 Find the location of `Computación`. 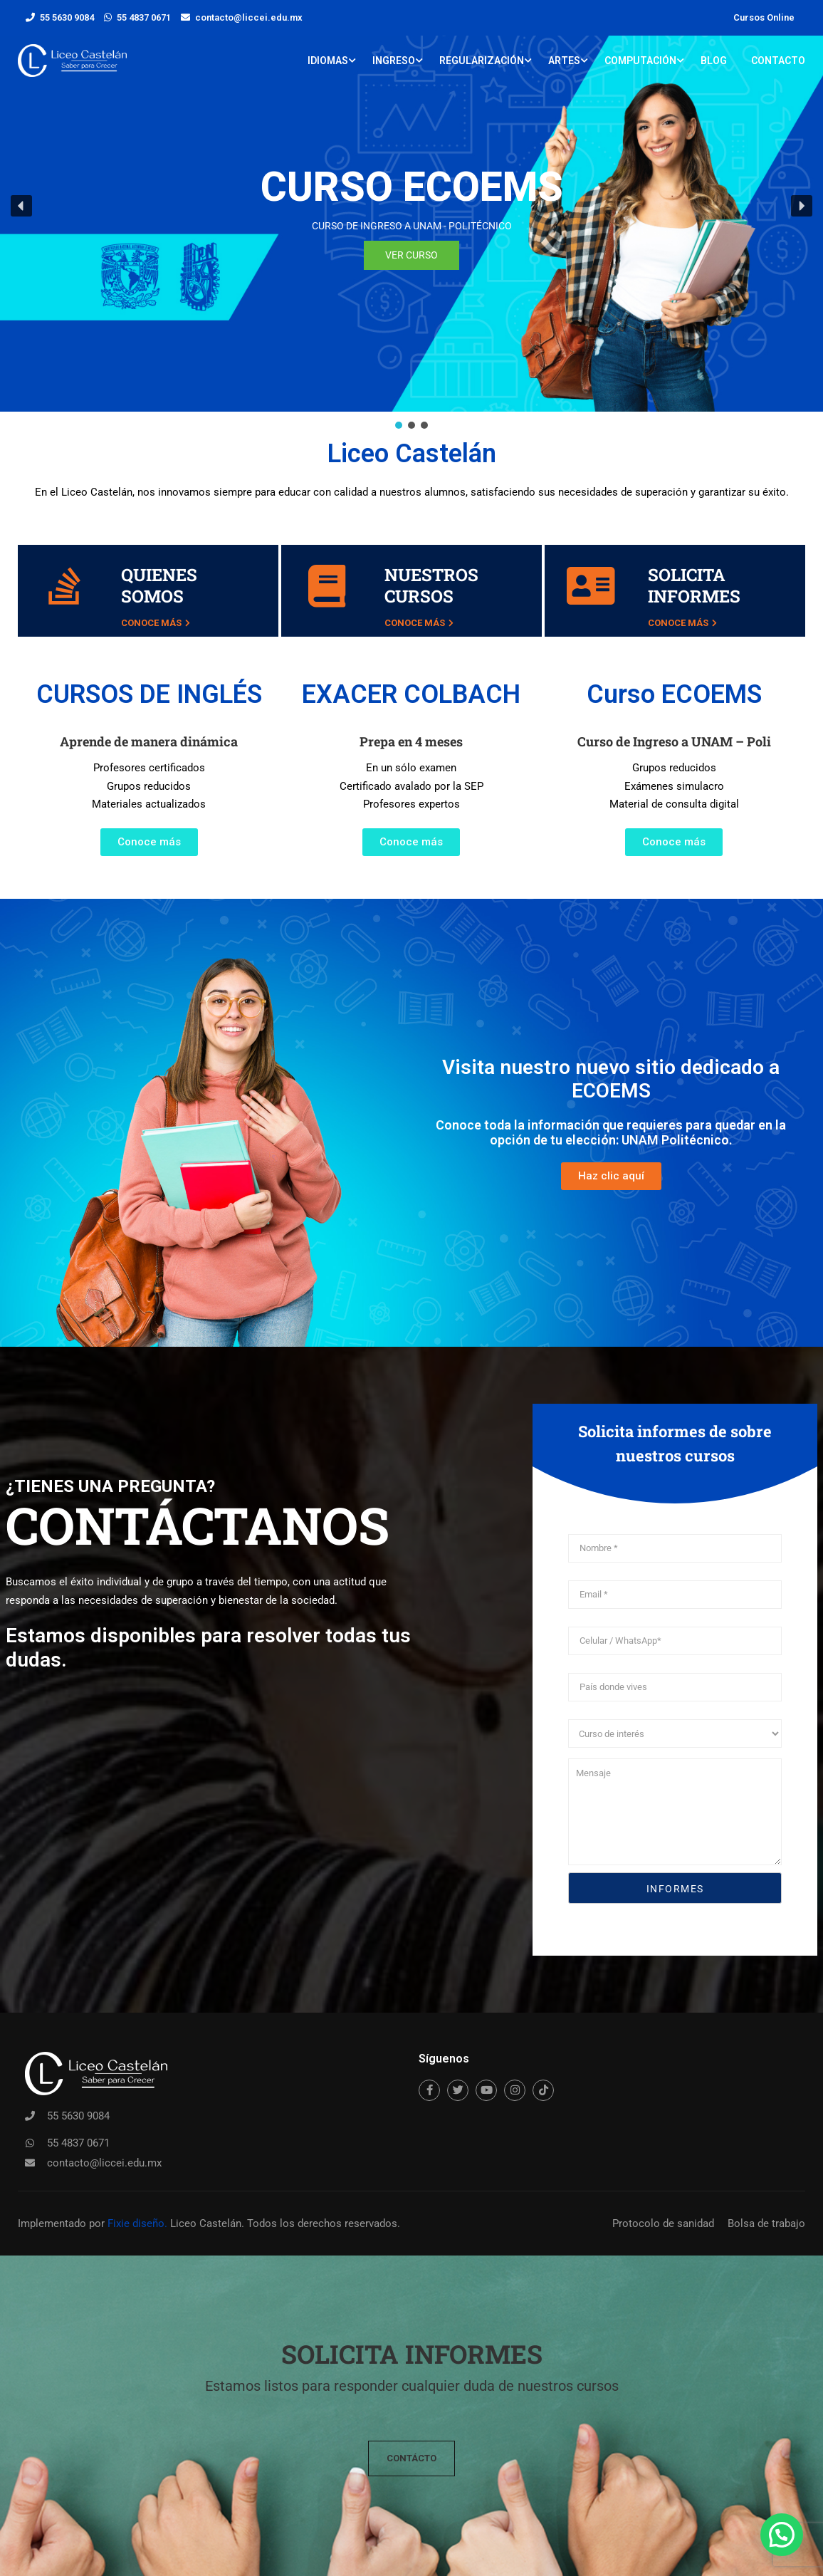

Computación is located at coordinates (640, 60).